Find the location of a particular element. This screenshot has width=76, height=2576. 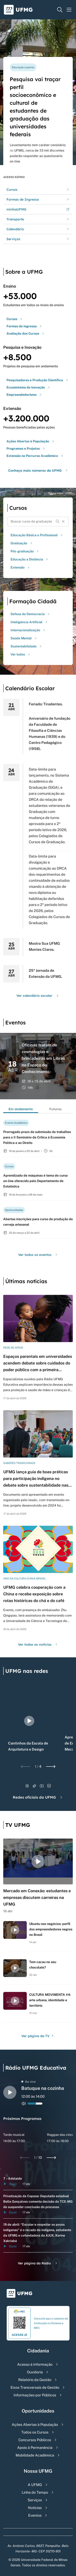

Apoio à Permanência is located at coordinates (34, 2447).